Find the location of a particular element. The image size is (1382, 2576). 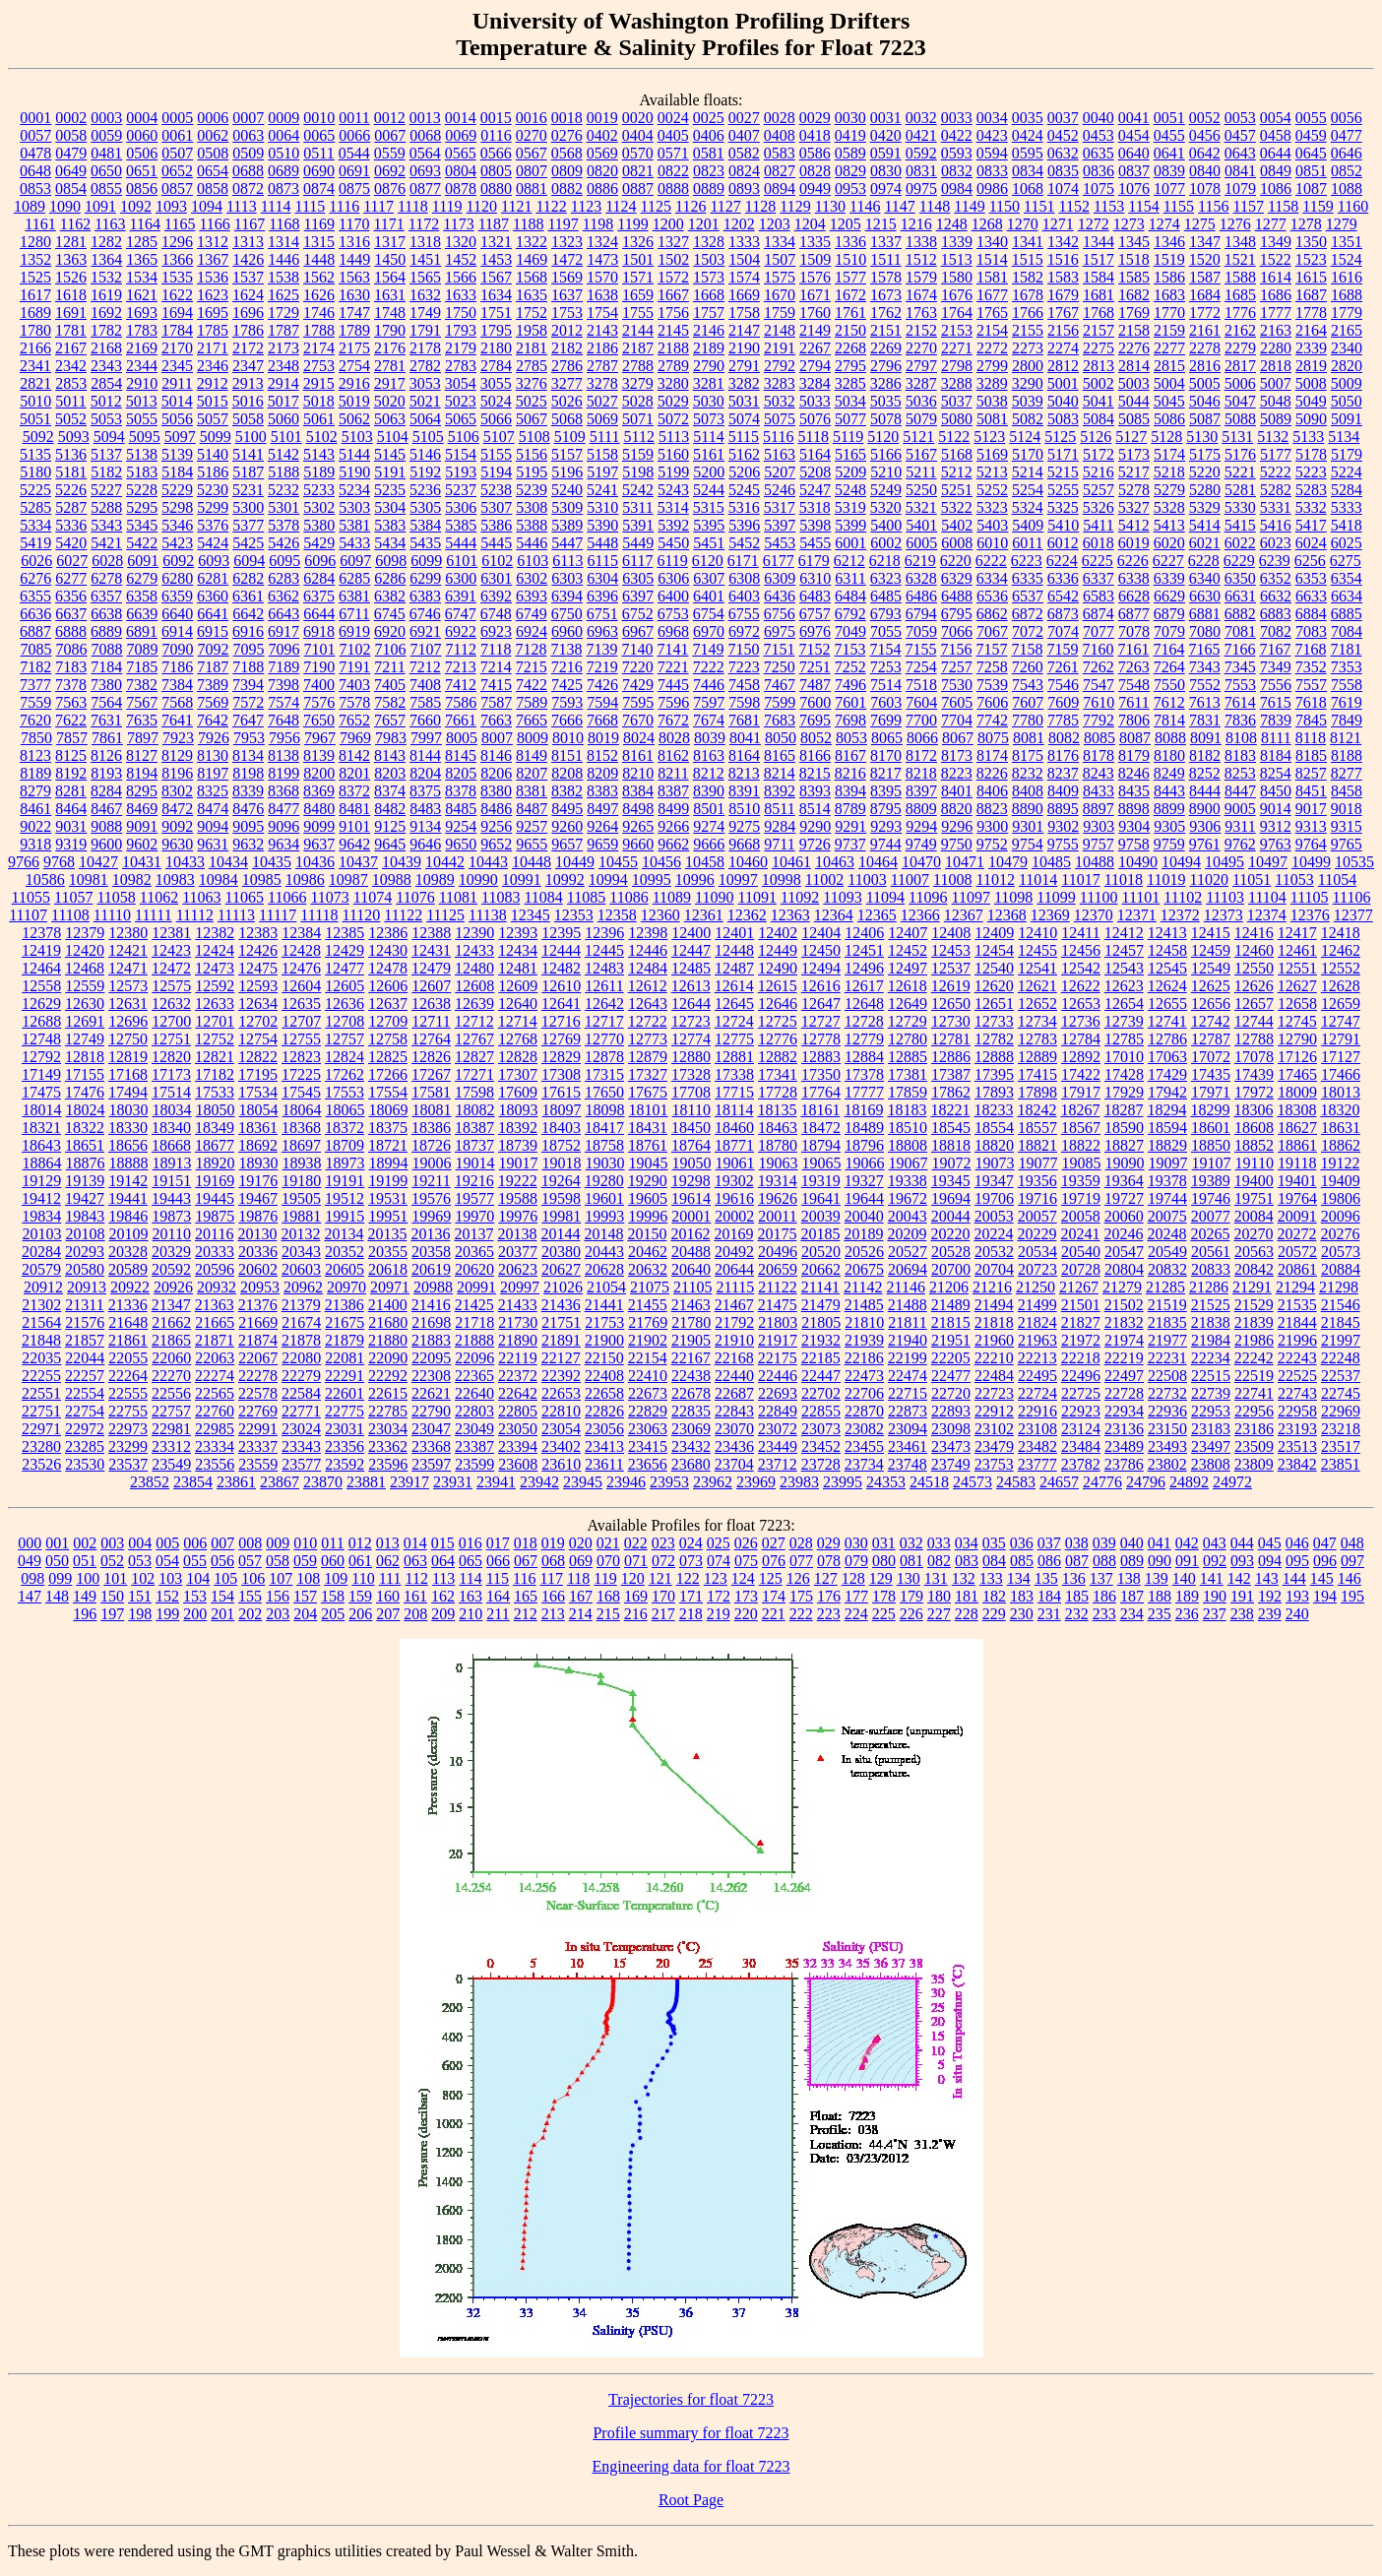

0405 is located at coordinates (673, 135).